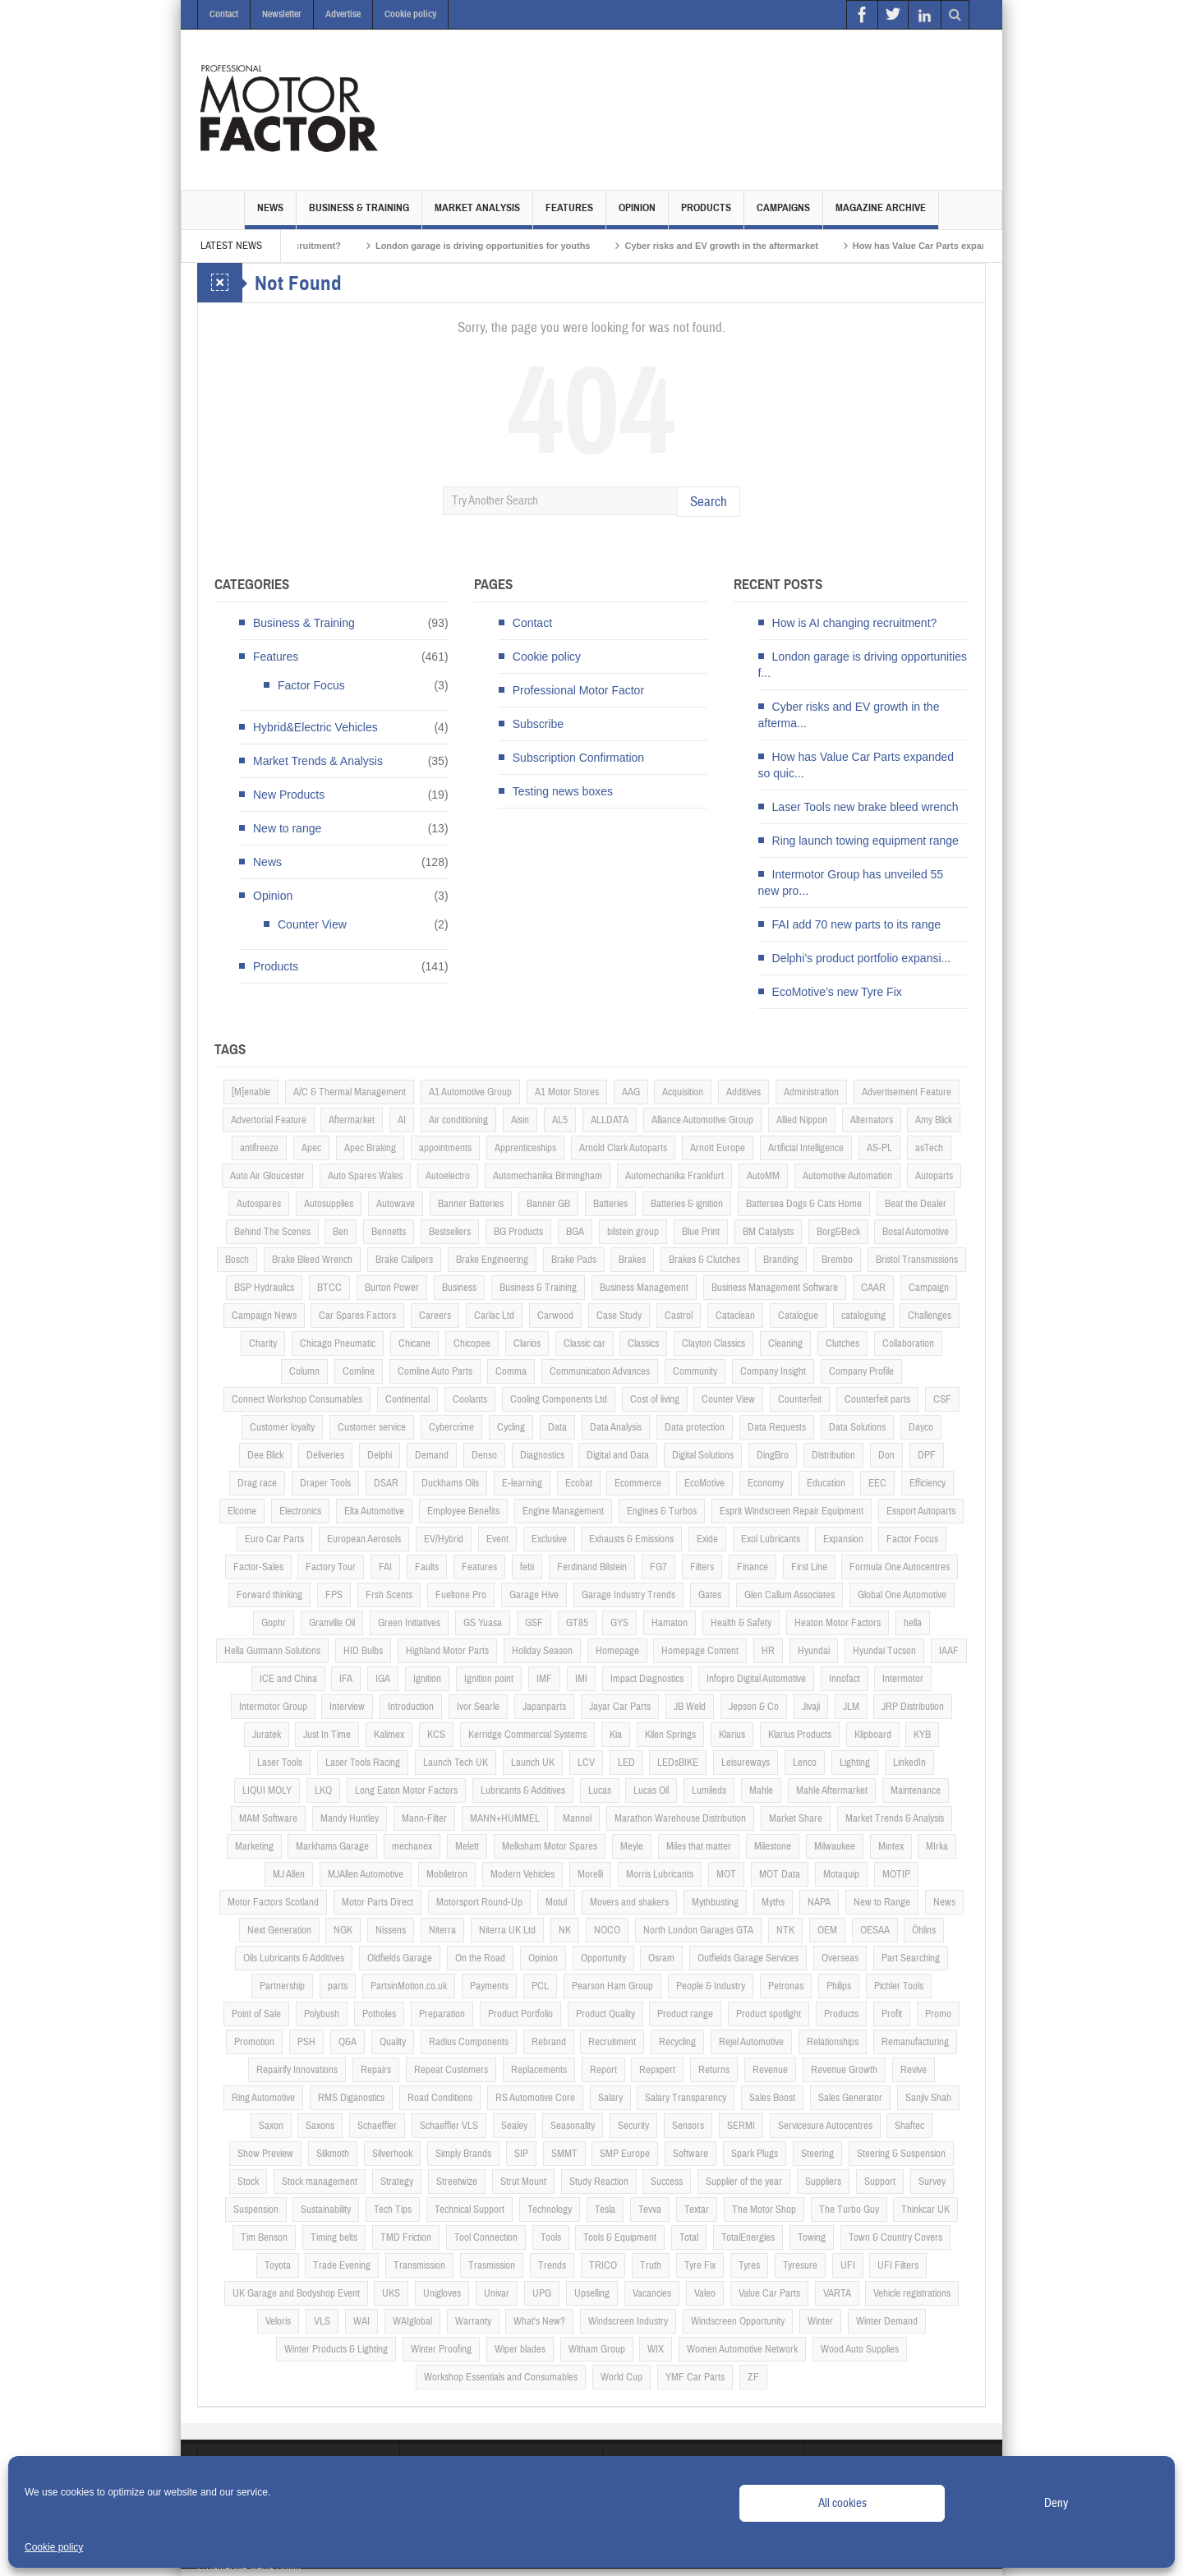 This screenshot has height=2576, width=1183. Describe the element at coordinates (445, 1147) in the screenshot. I see `appointments` at that location.